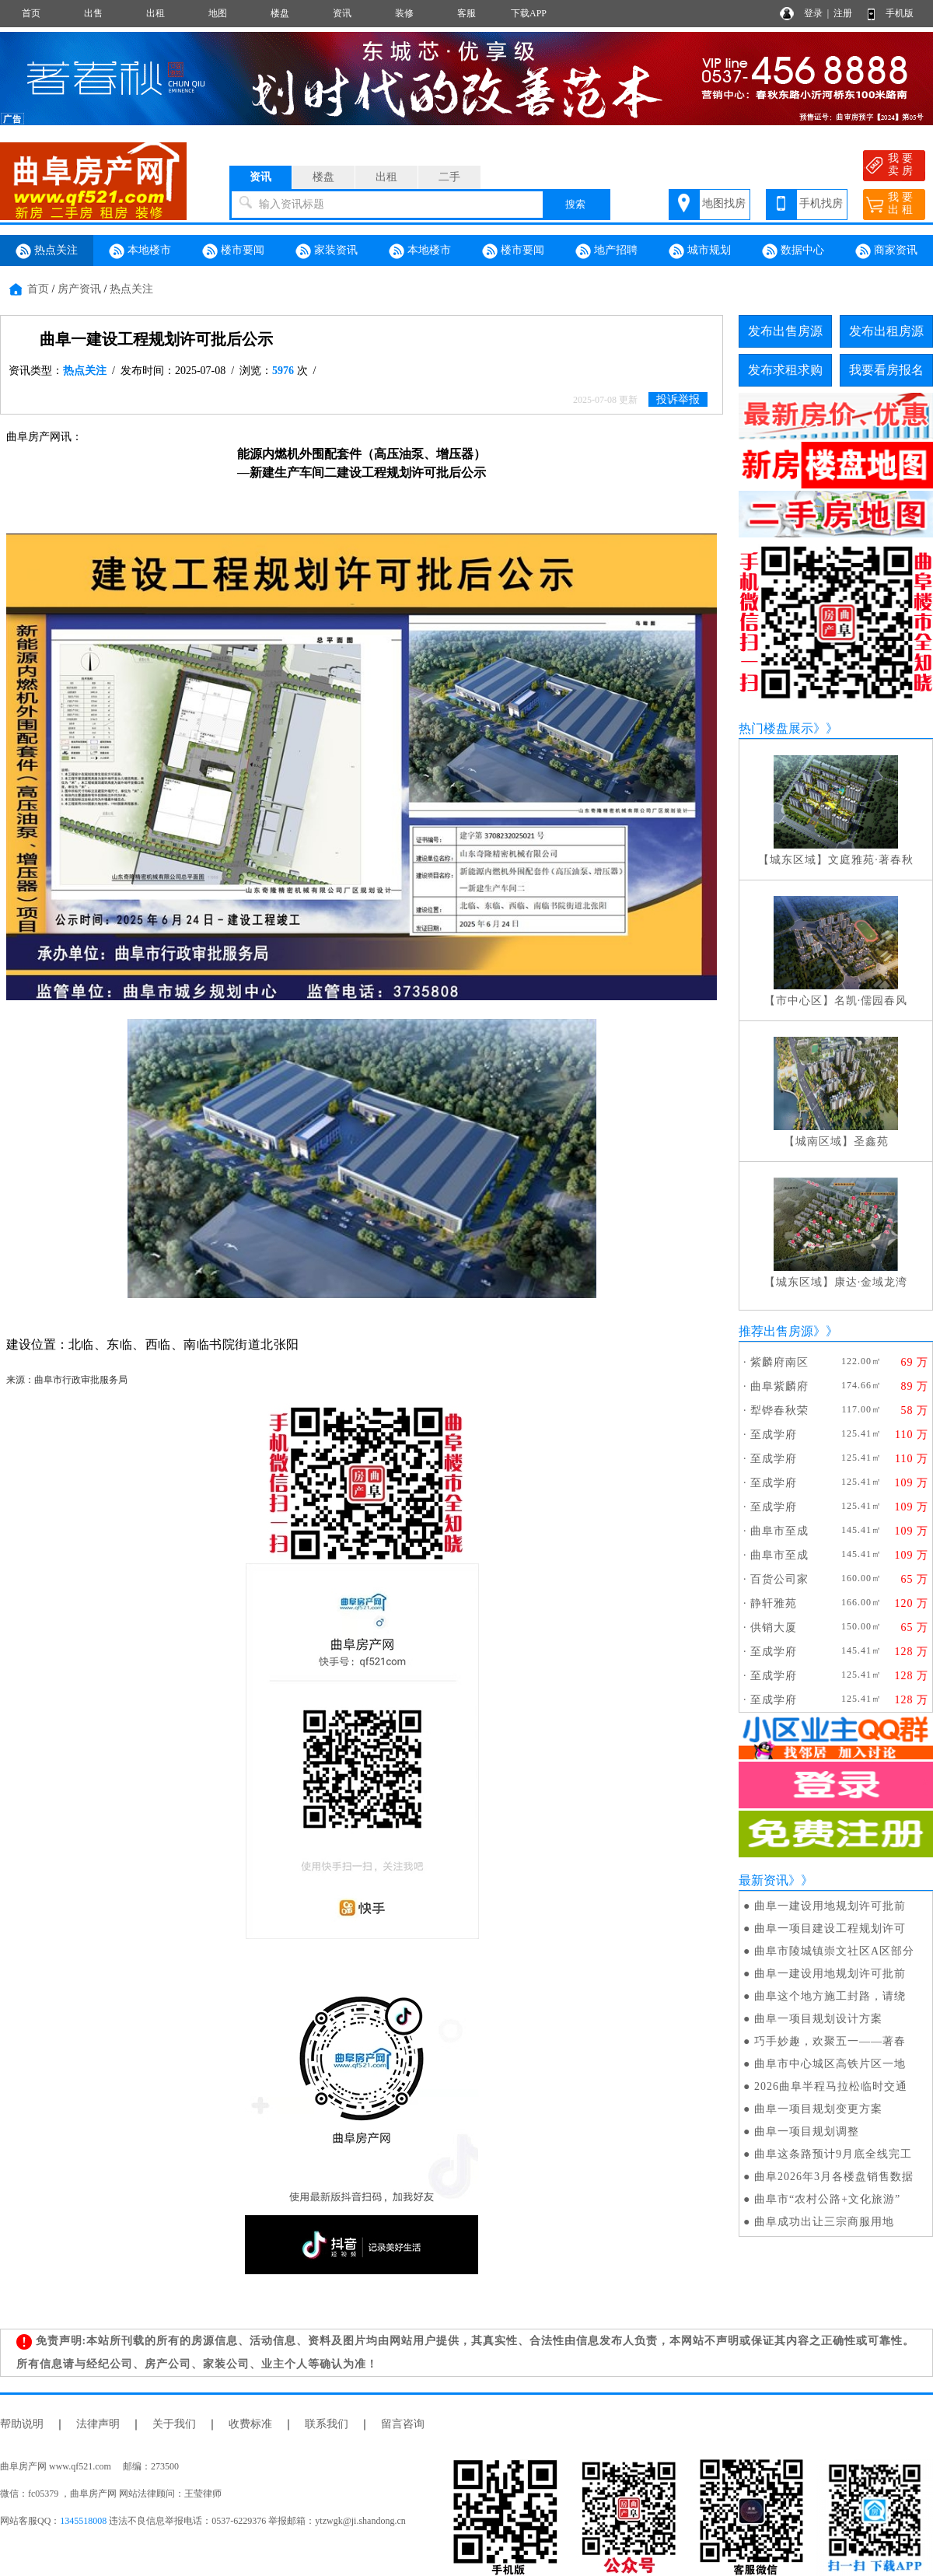 The height and width of the screenshot is (2576, 933). Describe the element at coordinates (174, 2424) in the screenshot. I see `关于我们` at that location.